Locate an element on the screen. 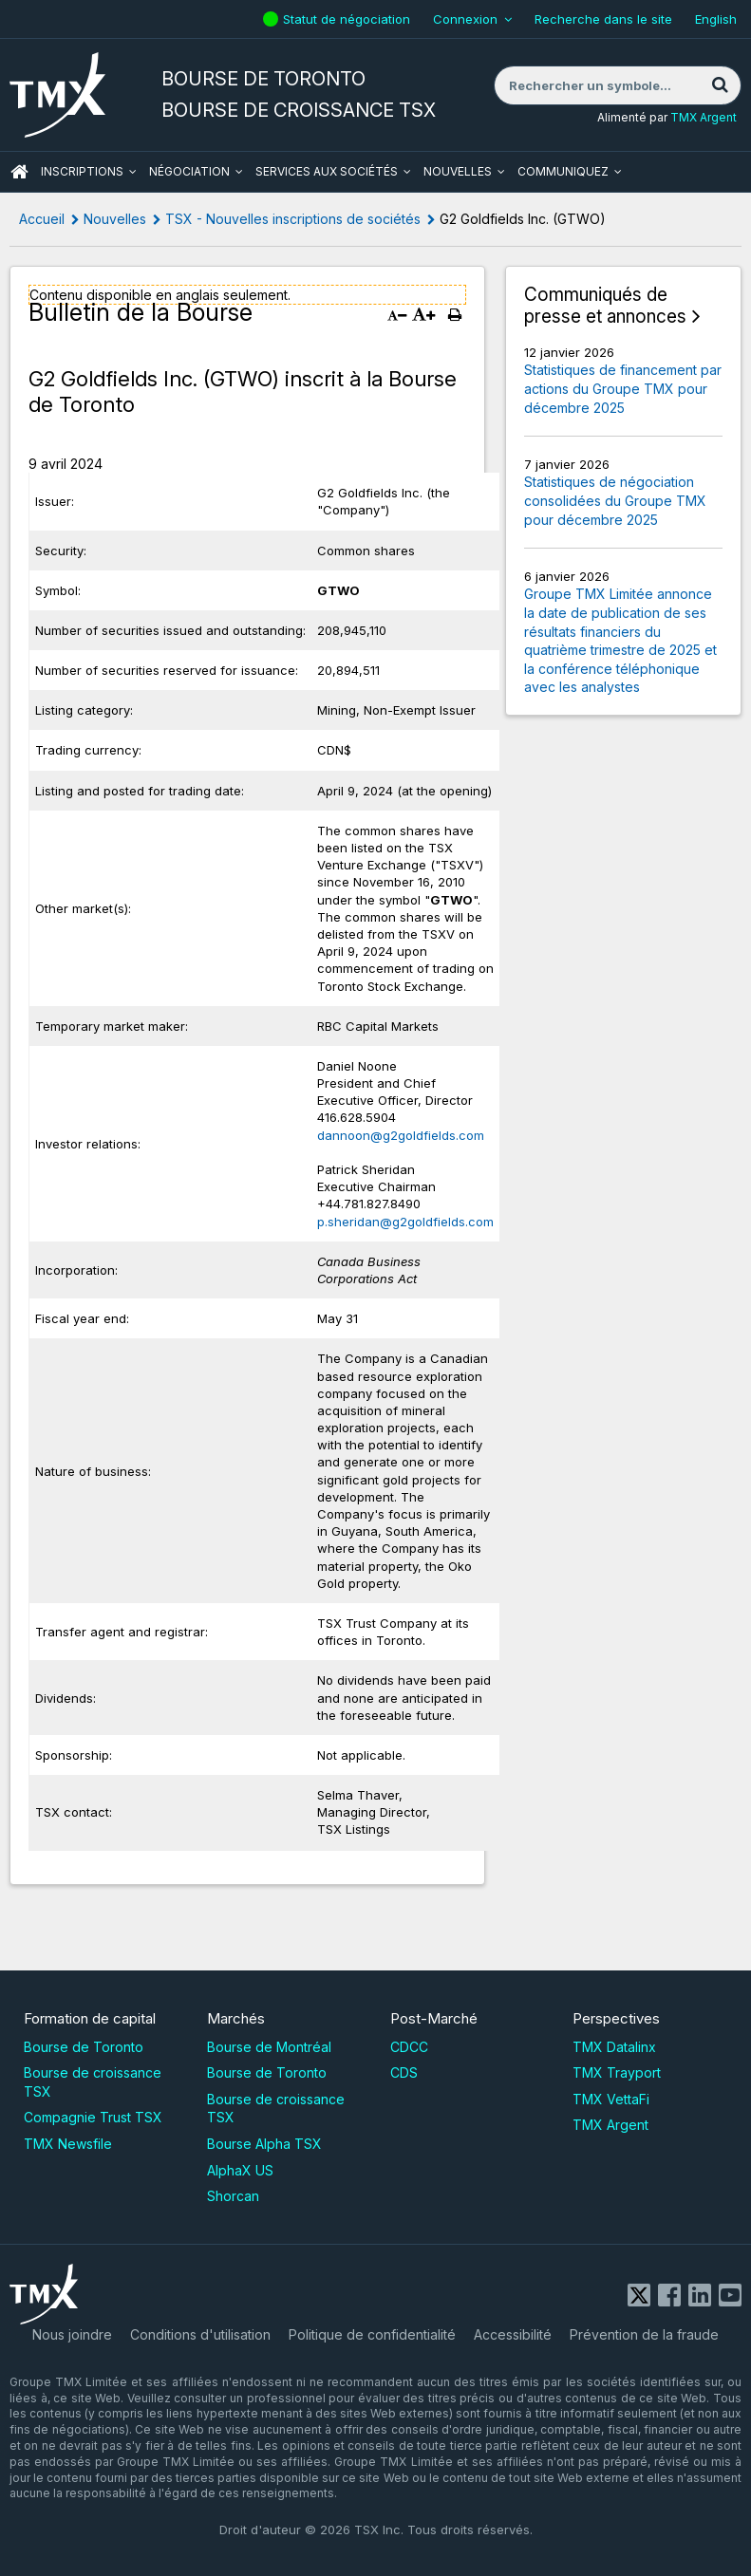 This screenshot has width=751, height=2576. Bourse de Montréal is located at coordinates (269, 2047).